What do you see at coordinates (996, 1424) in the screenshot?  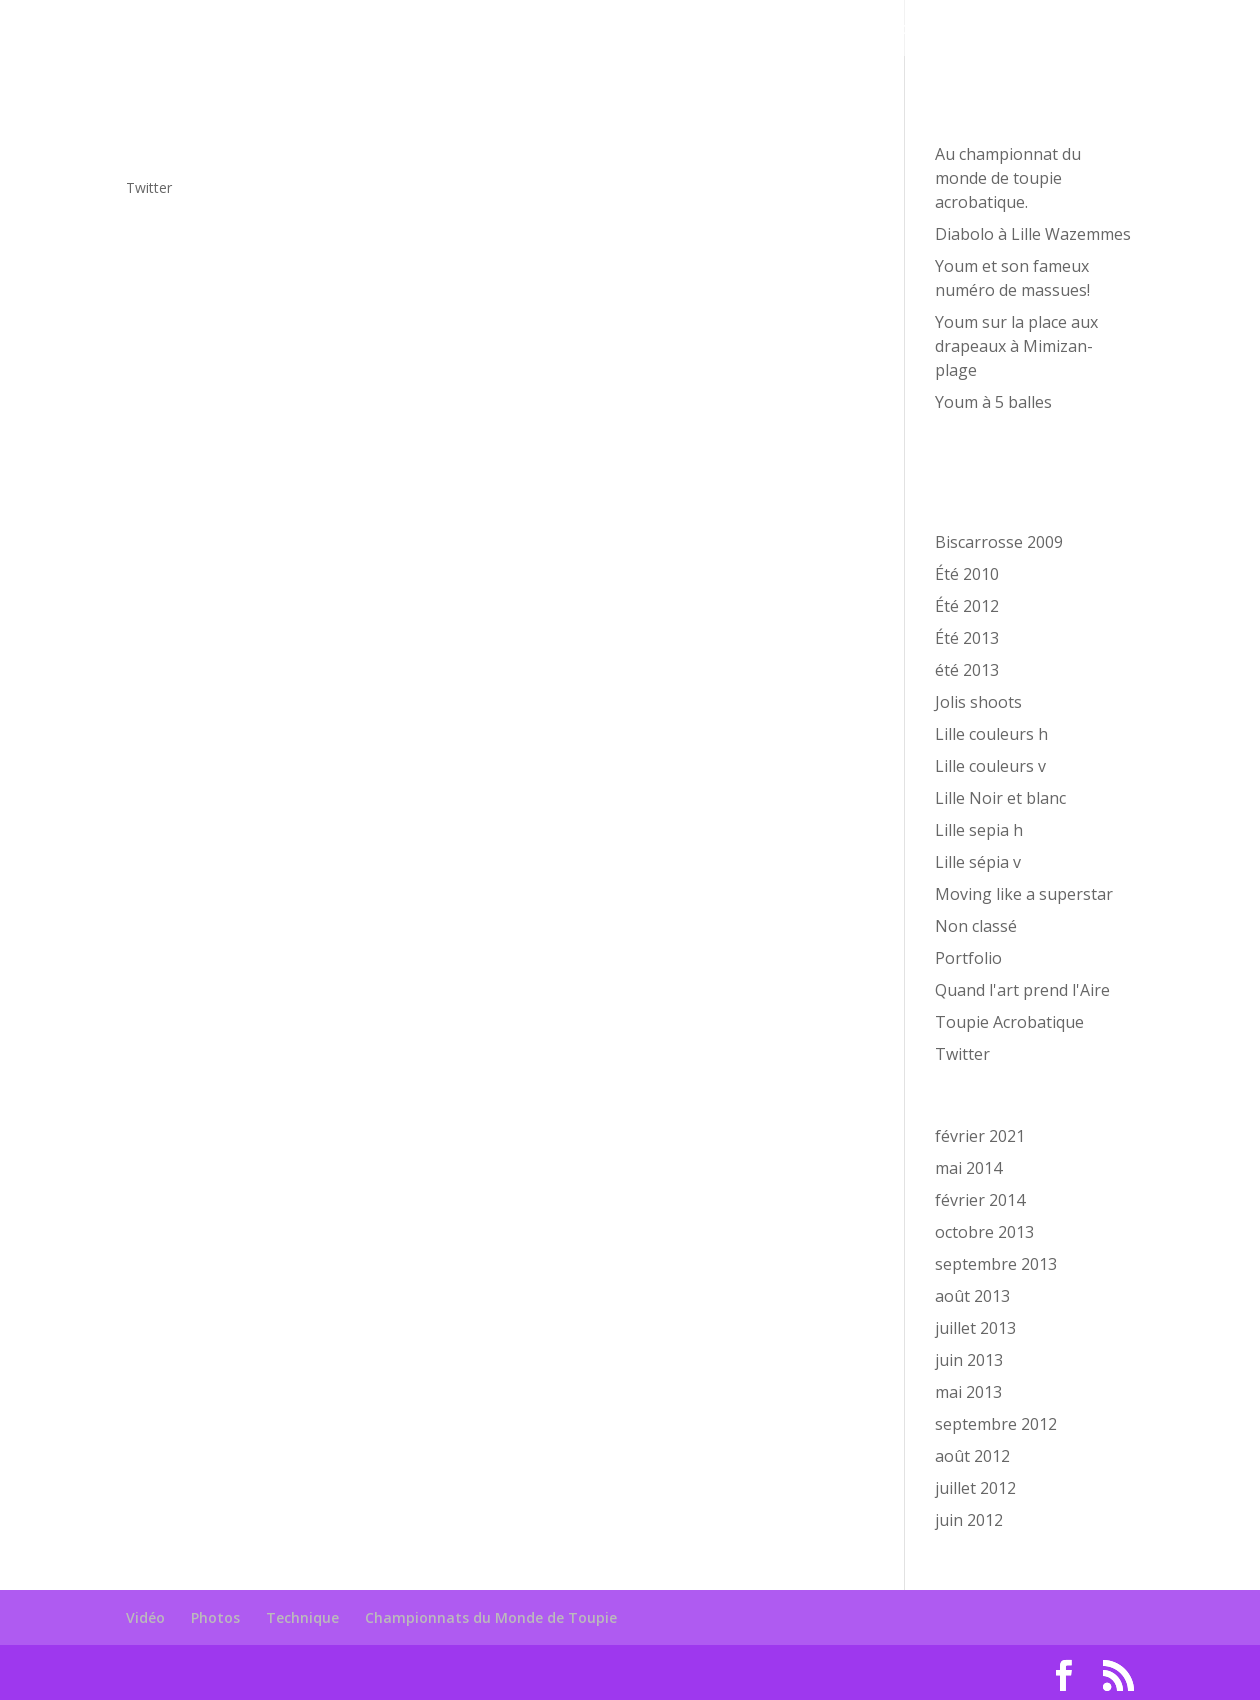 I see `septembre 2012` at bounding box center [996, 1424].